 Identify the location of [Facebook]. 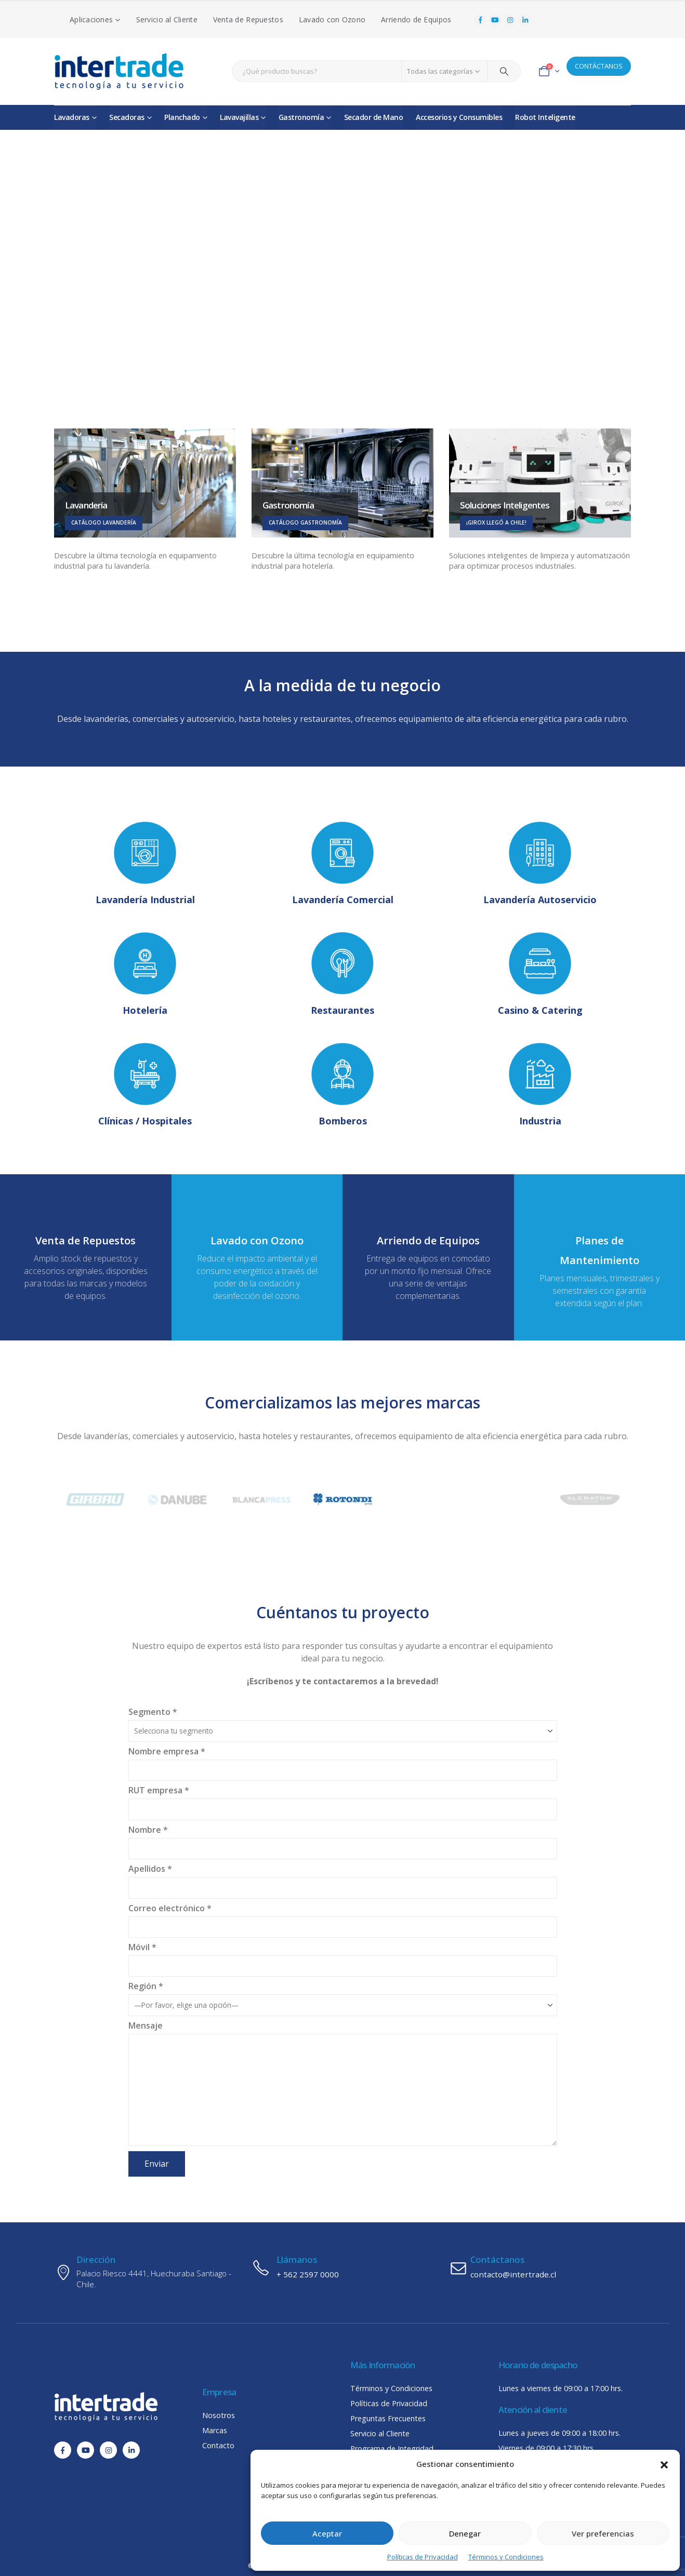
(480, 20).